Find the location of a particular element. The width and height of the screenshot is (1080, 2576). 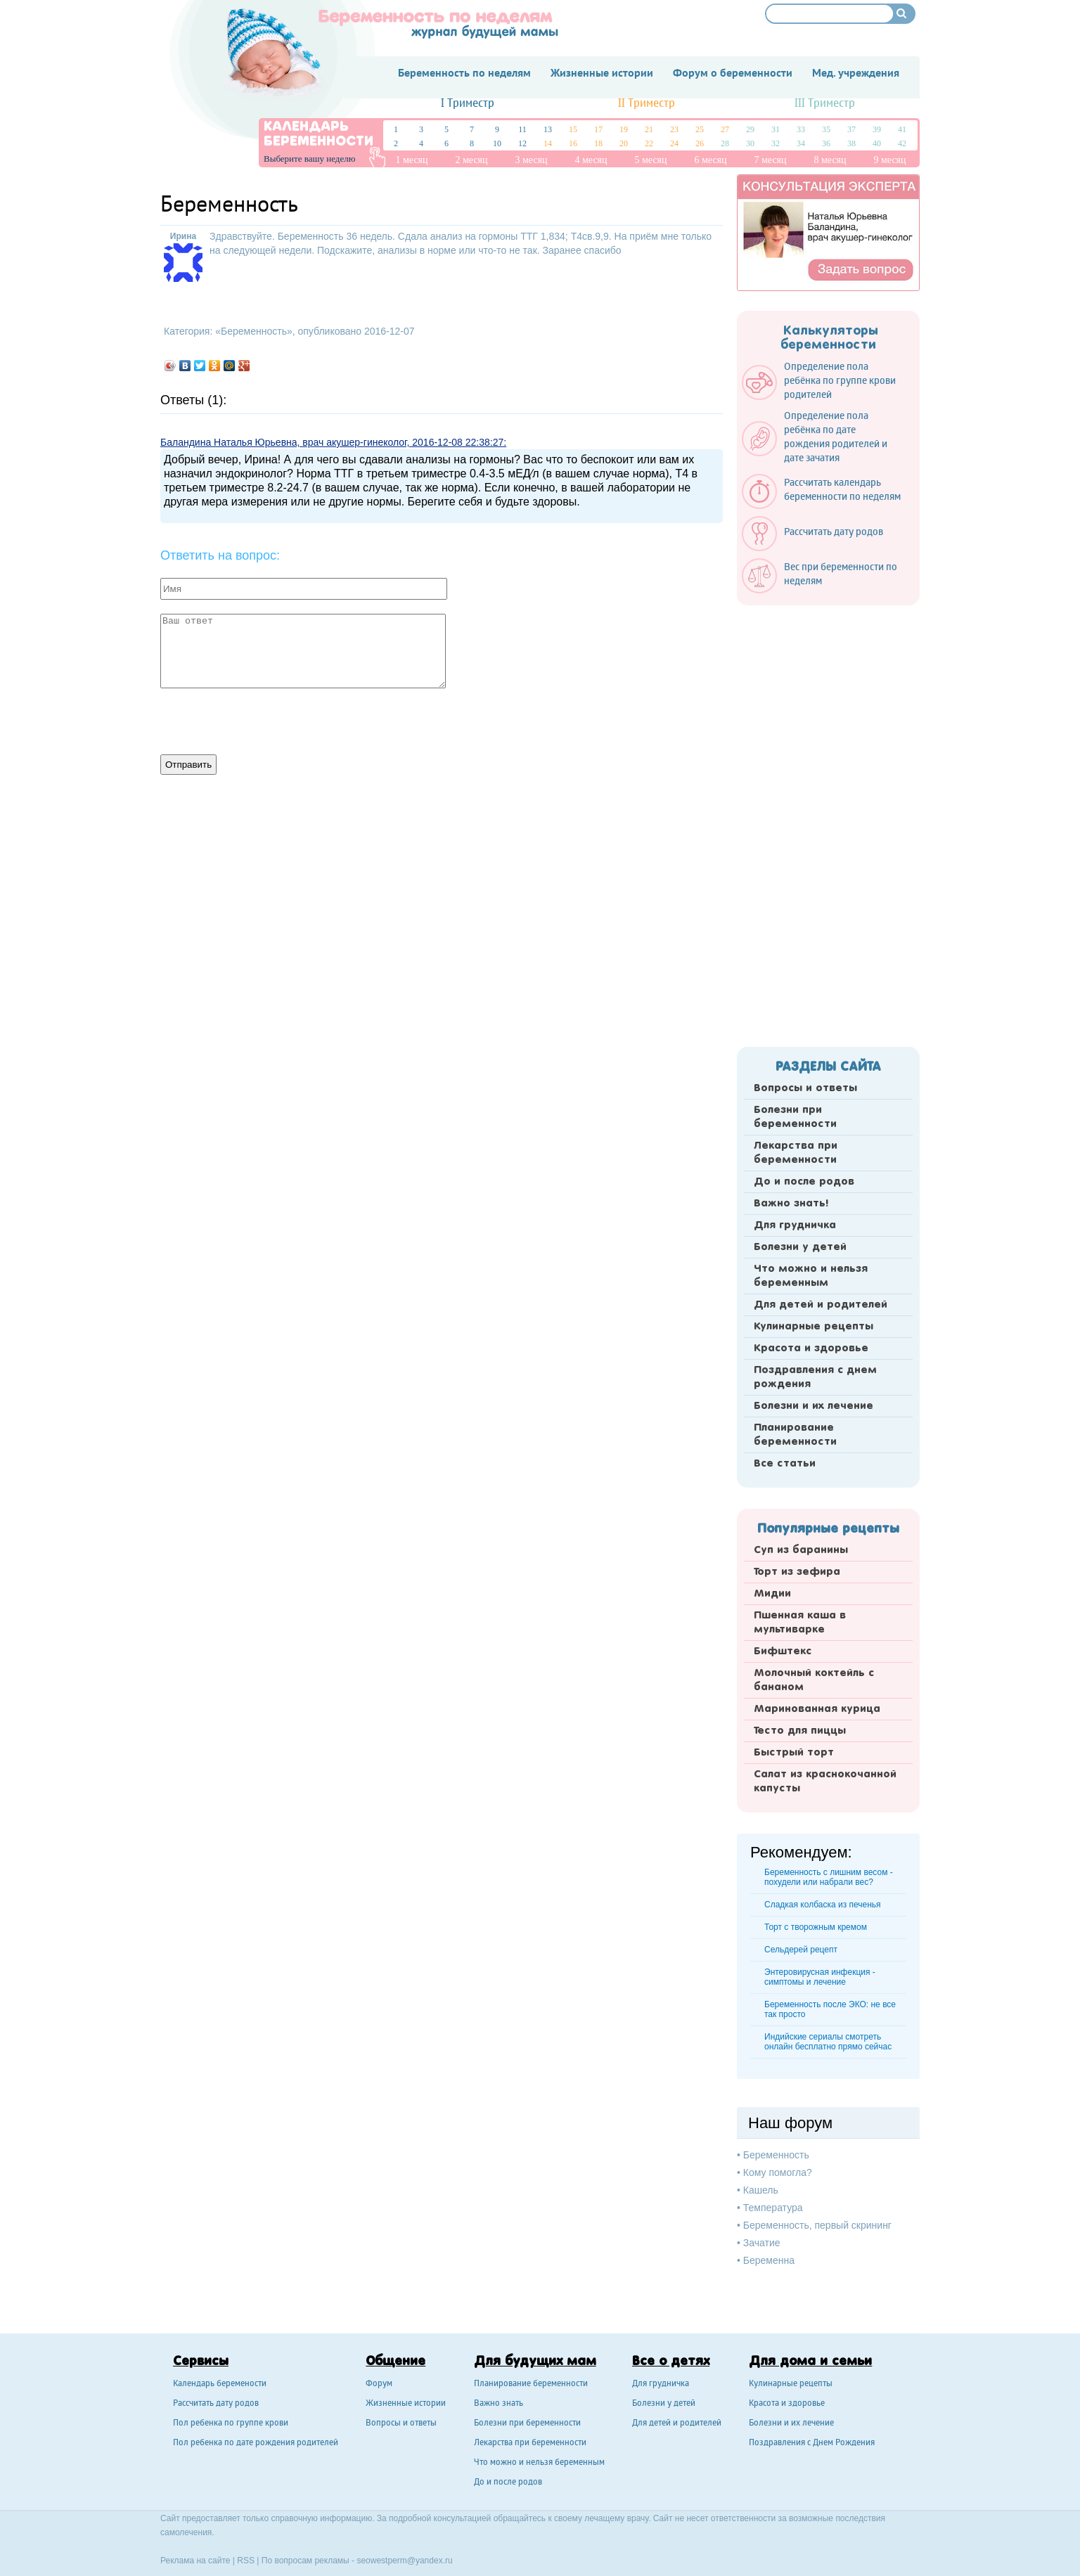

10 is located at coordinates (497, 143).